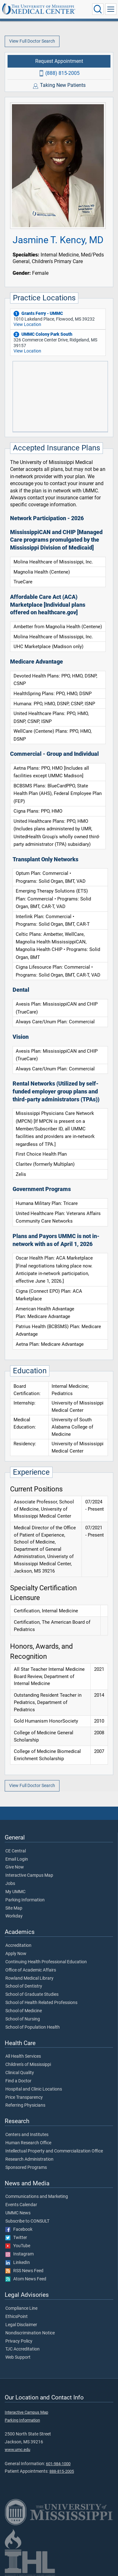 Image resolution: width=118 pixels, height=2576 pixels. Describe the element at coordinates (21, 2204) in the screenshot. I see `Events Calendar` at that location.